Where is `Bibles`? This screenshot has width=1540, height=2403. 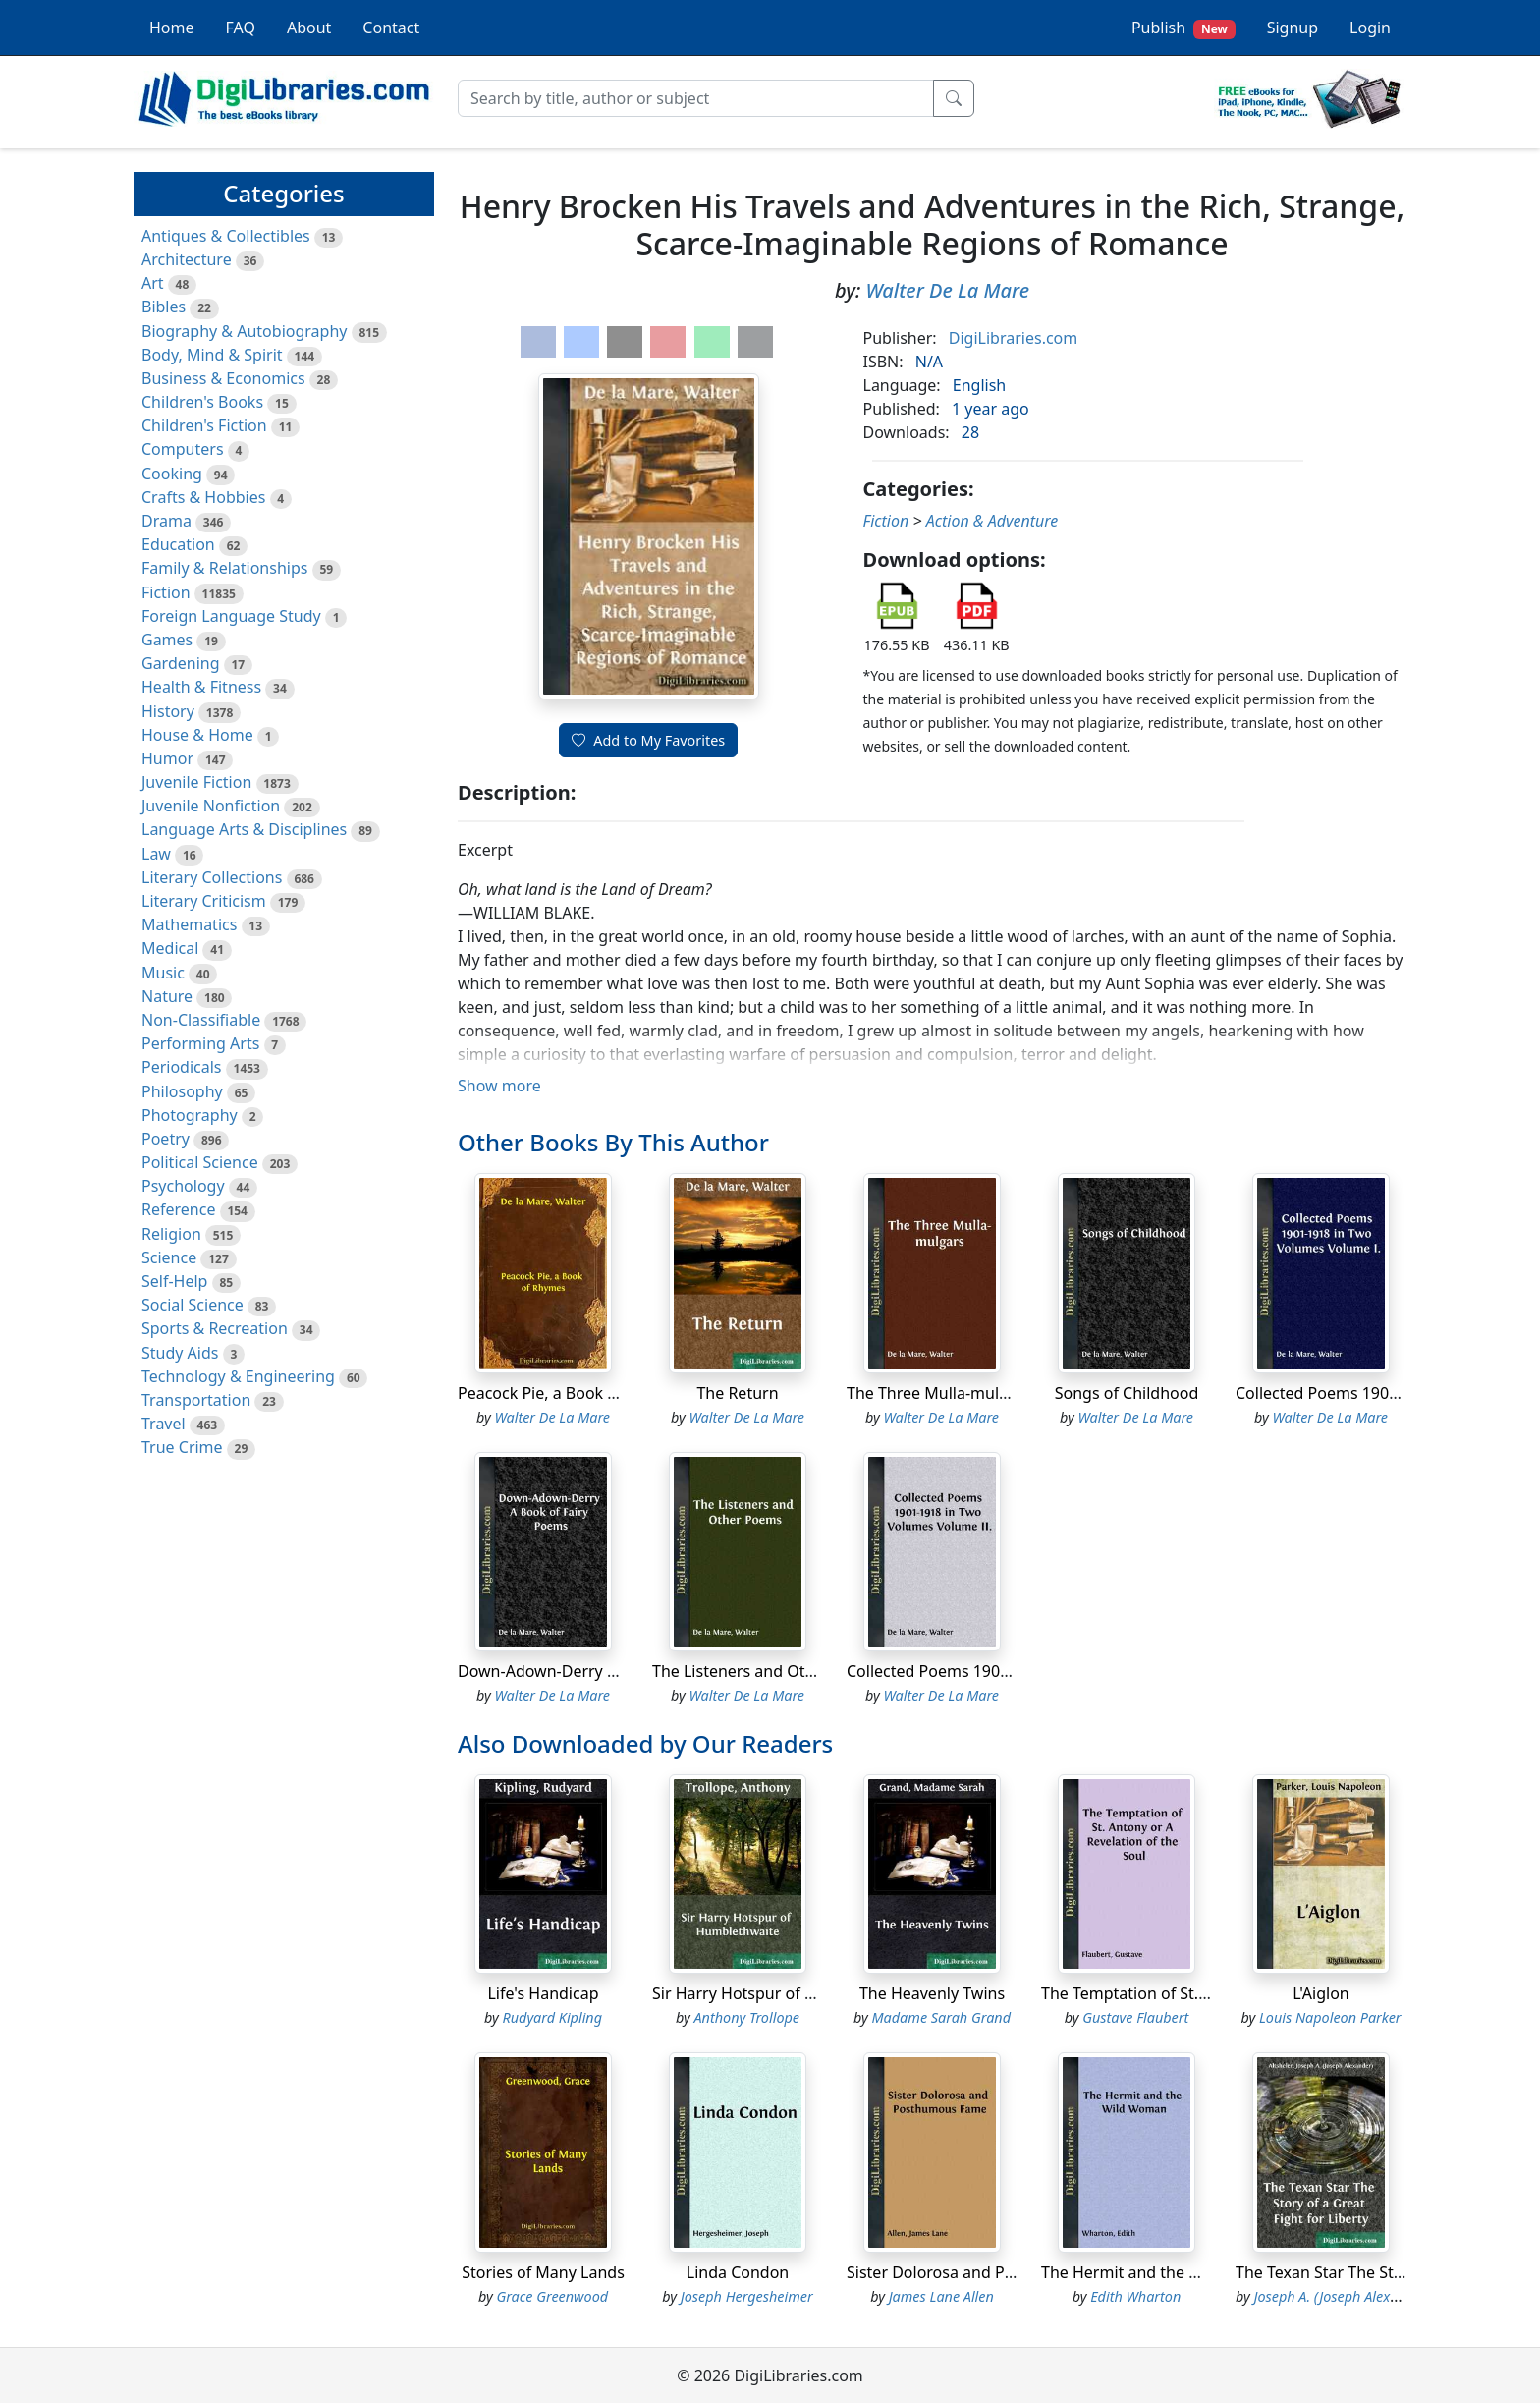 Bibles is located at coordinates (163, 306).